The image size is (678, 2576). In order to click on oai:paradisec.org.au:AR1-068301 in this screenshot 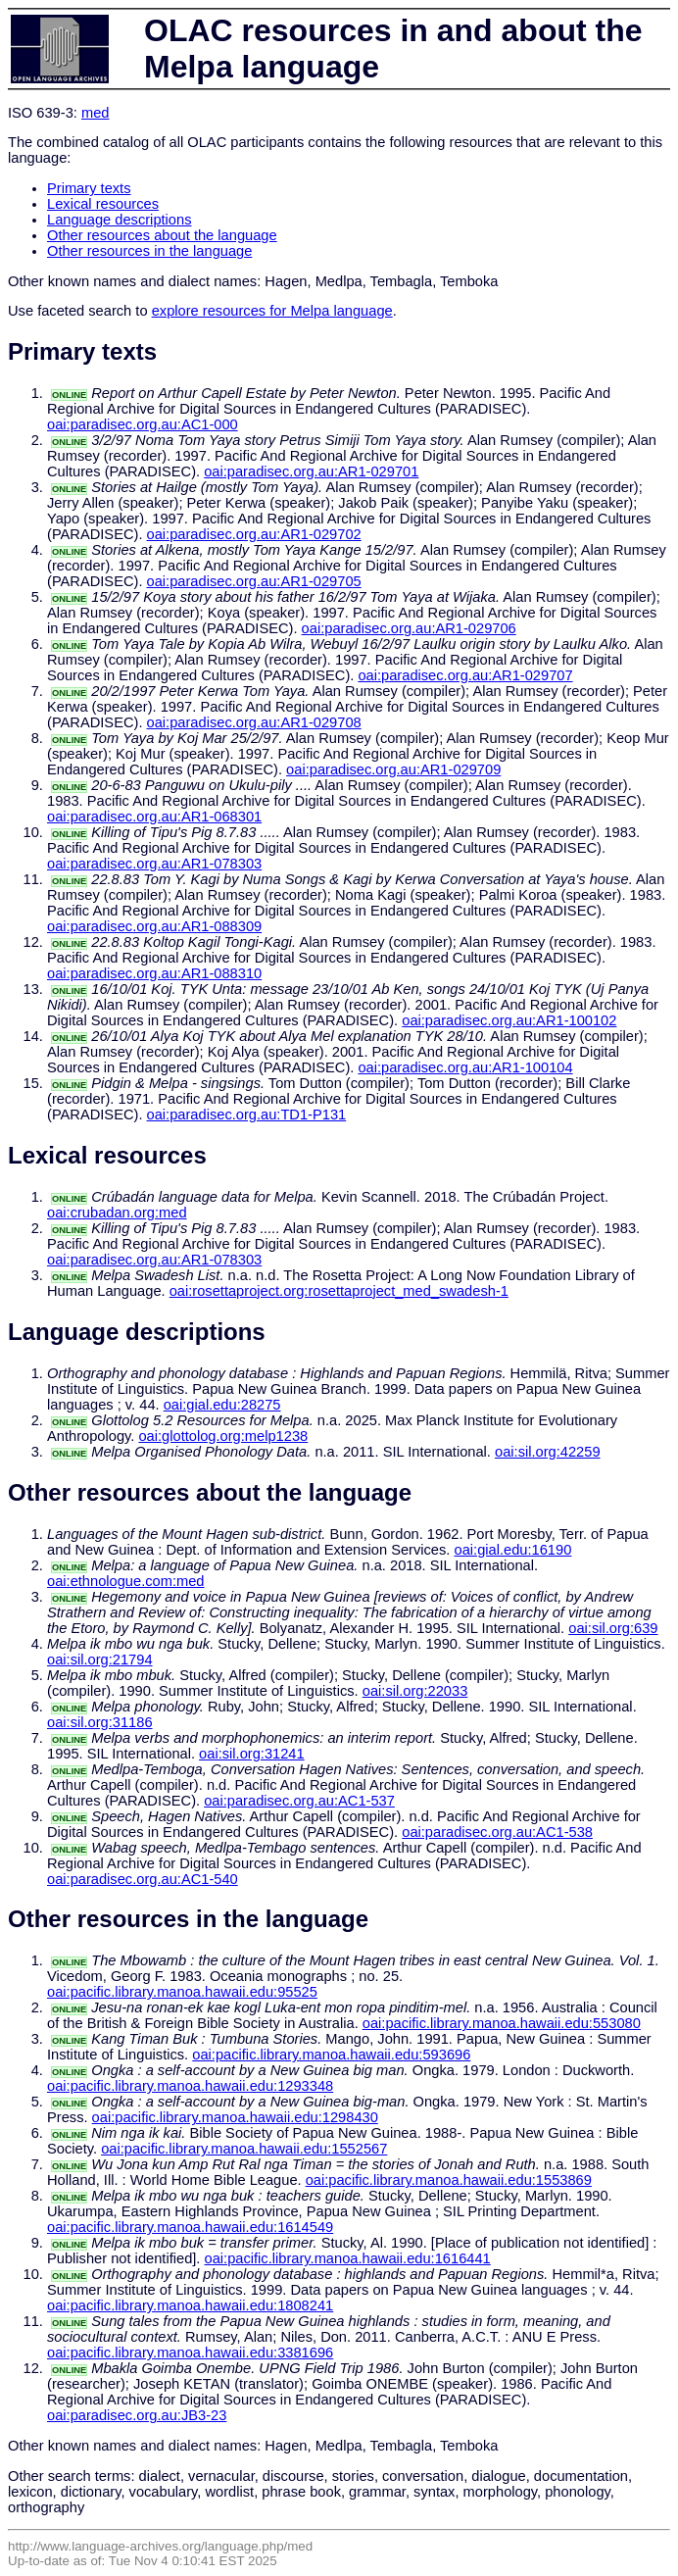, I will do `click(154, 816)`.